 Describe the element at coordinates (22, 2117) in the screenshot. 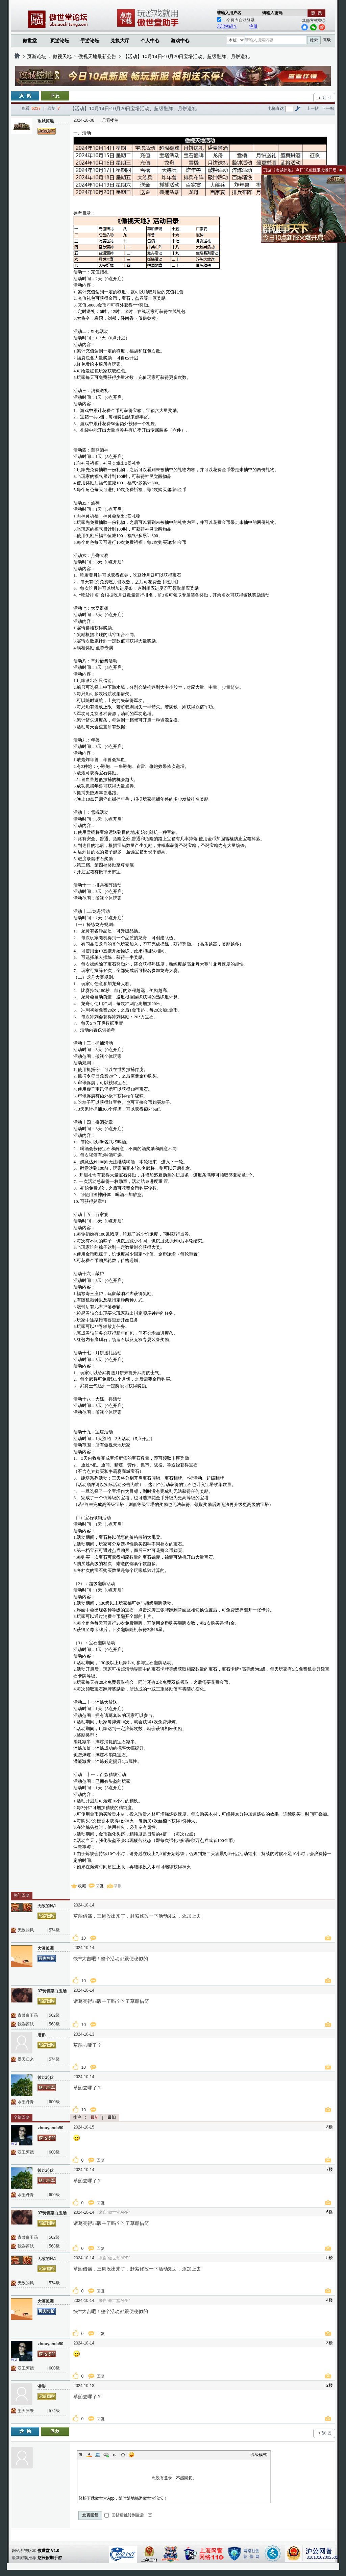

I see `全部回复` at that location.